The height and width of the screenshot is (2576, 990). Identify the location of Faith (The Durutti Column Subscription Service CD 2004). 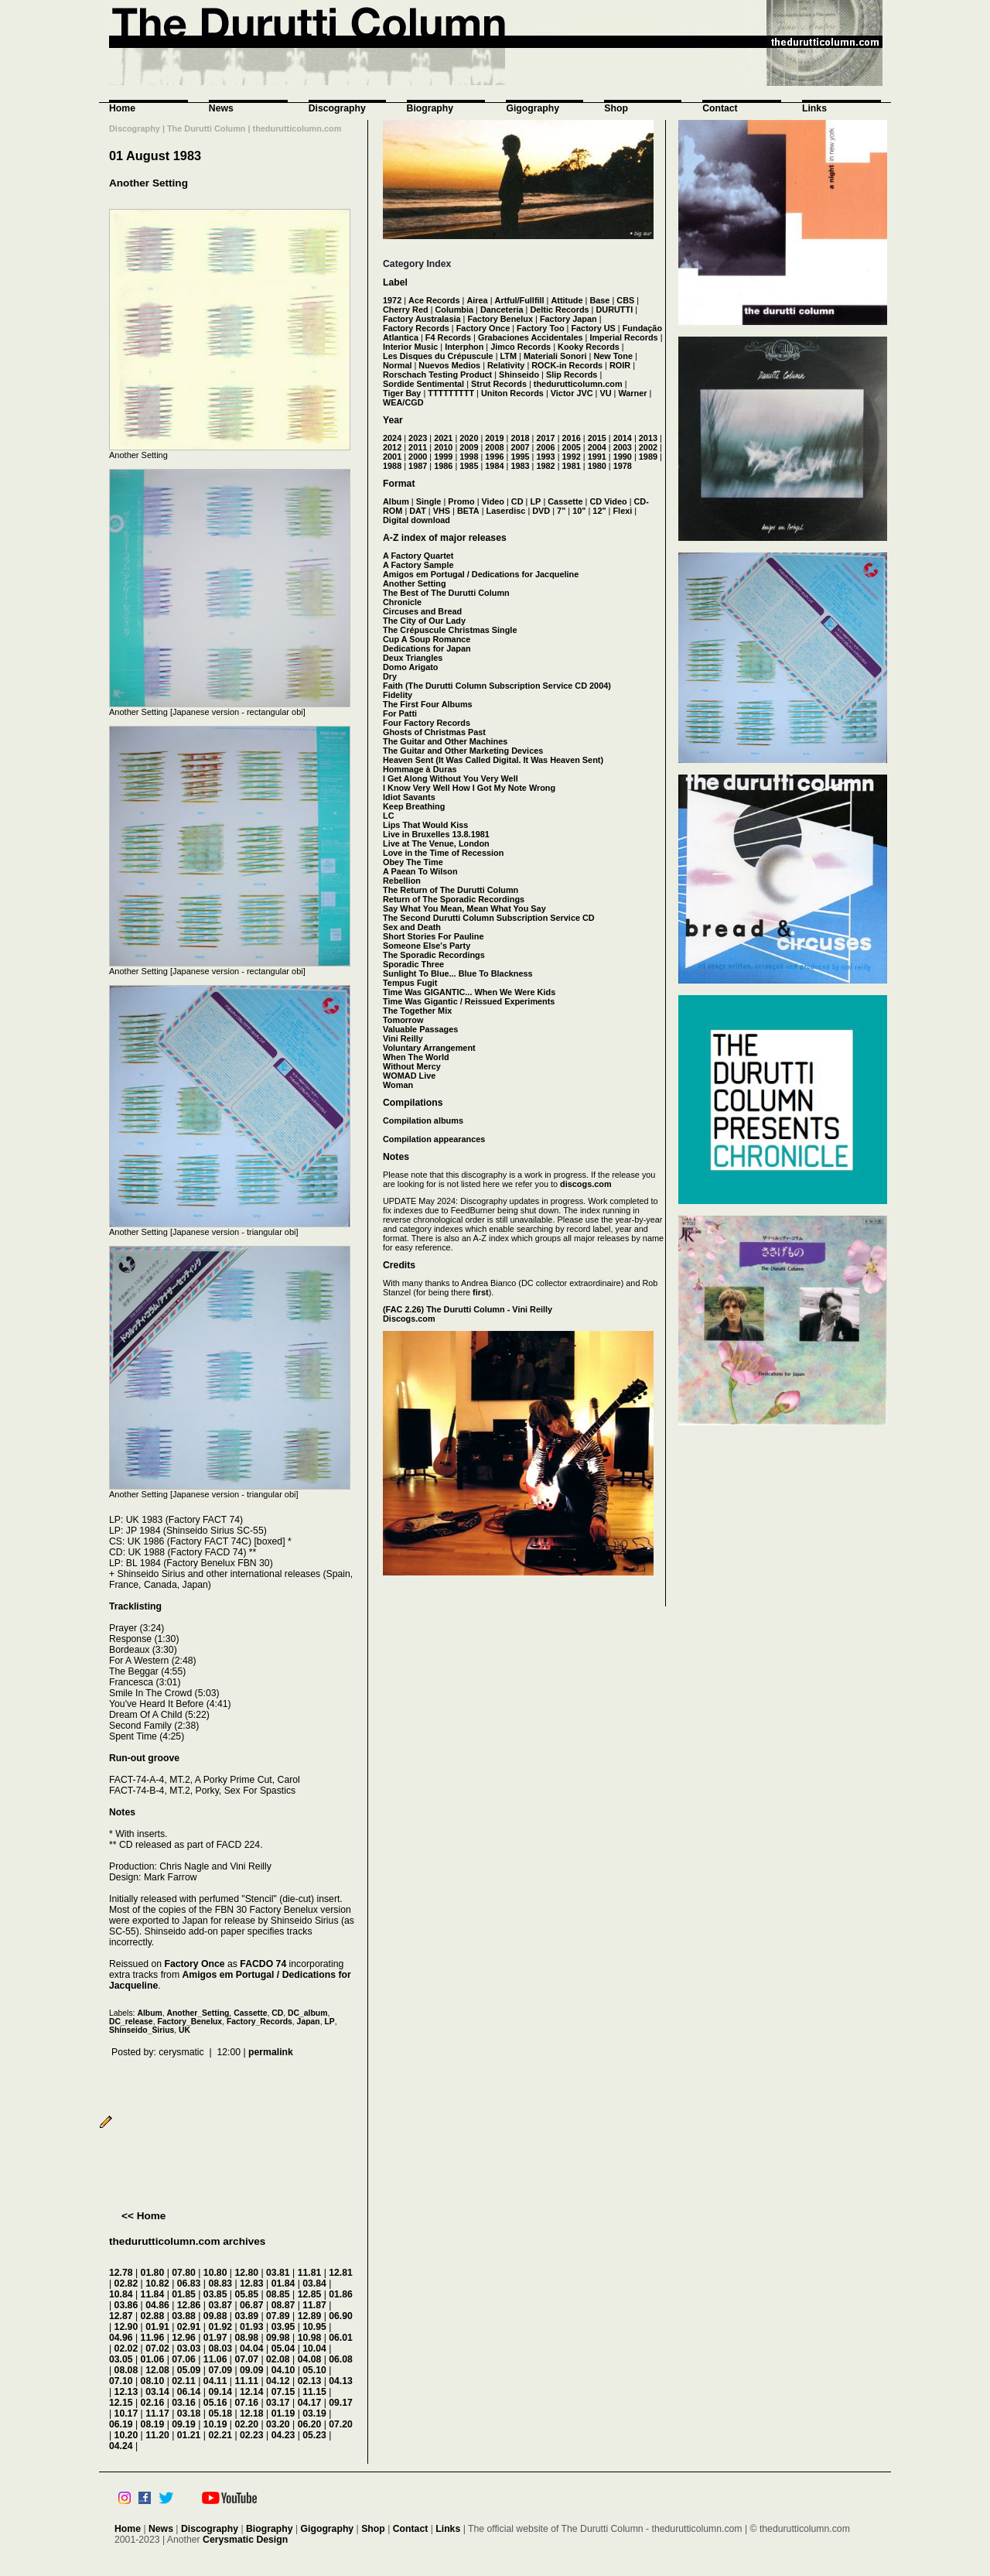
(497, 685).